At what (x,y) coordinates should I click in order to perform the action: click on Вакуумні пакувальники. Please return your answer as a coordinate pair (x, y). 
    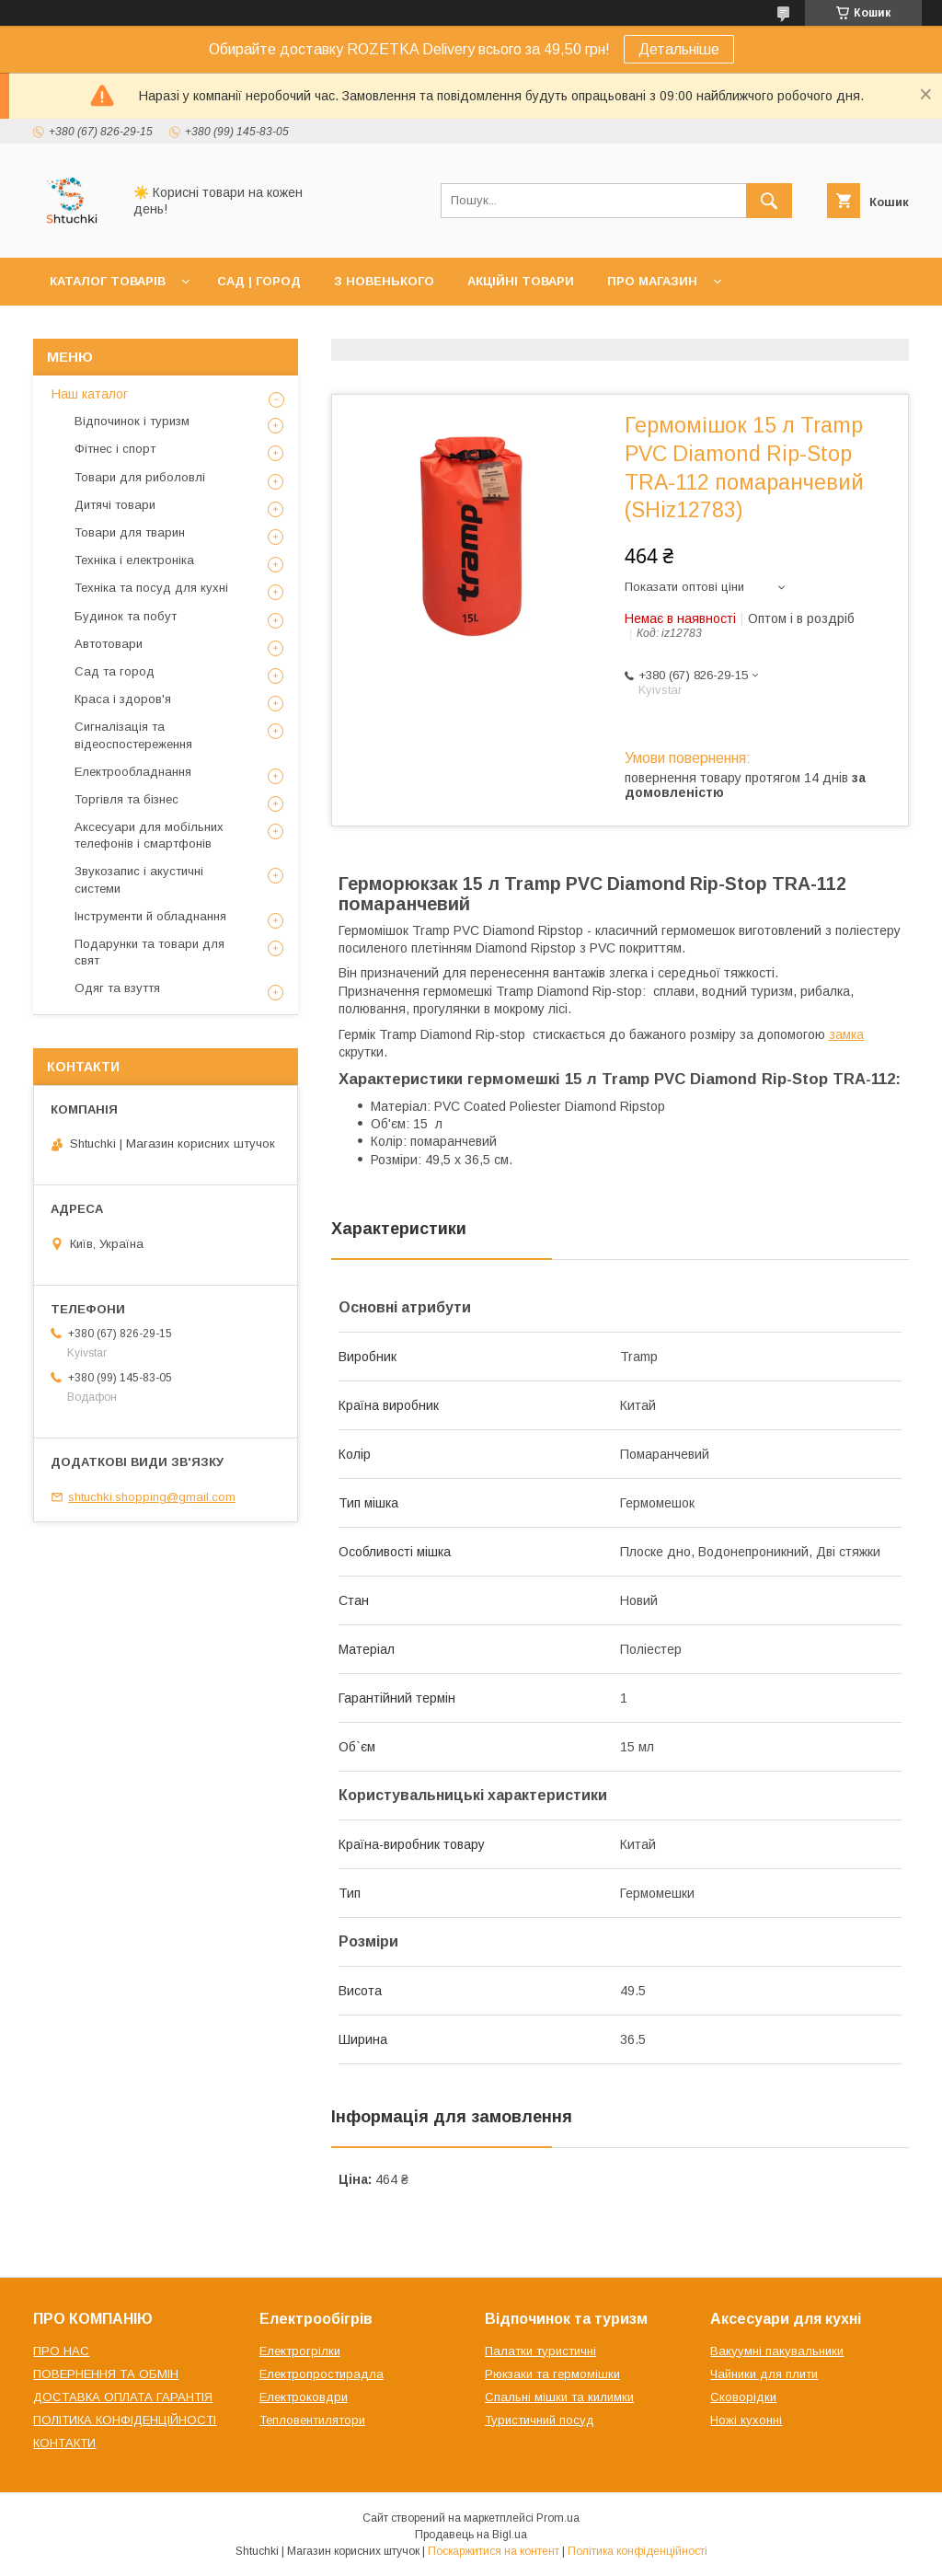
    Looking at the image, I should click on (777, 2351).